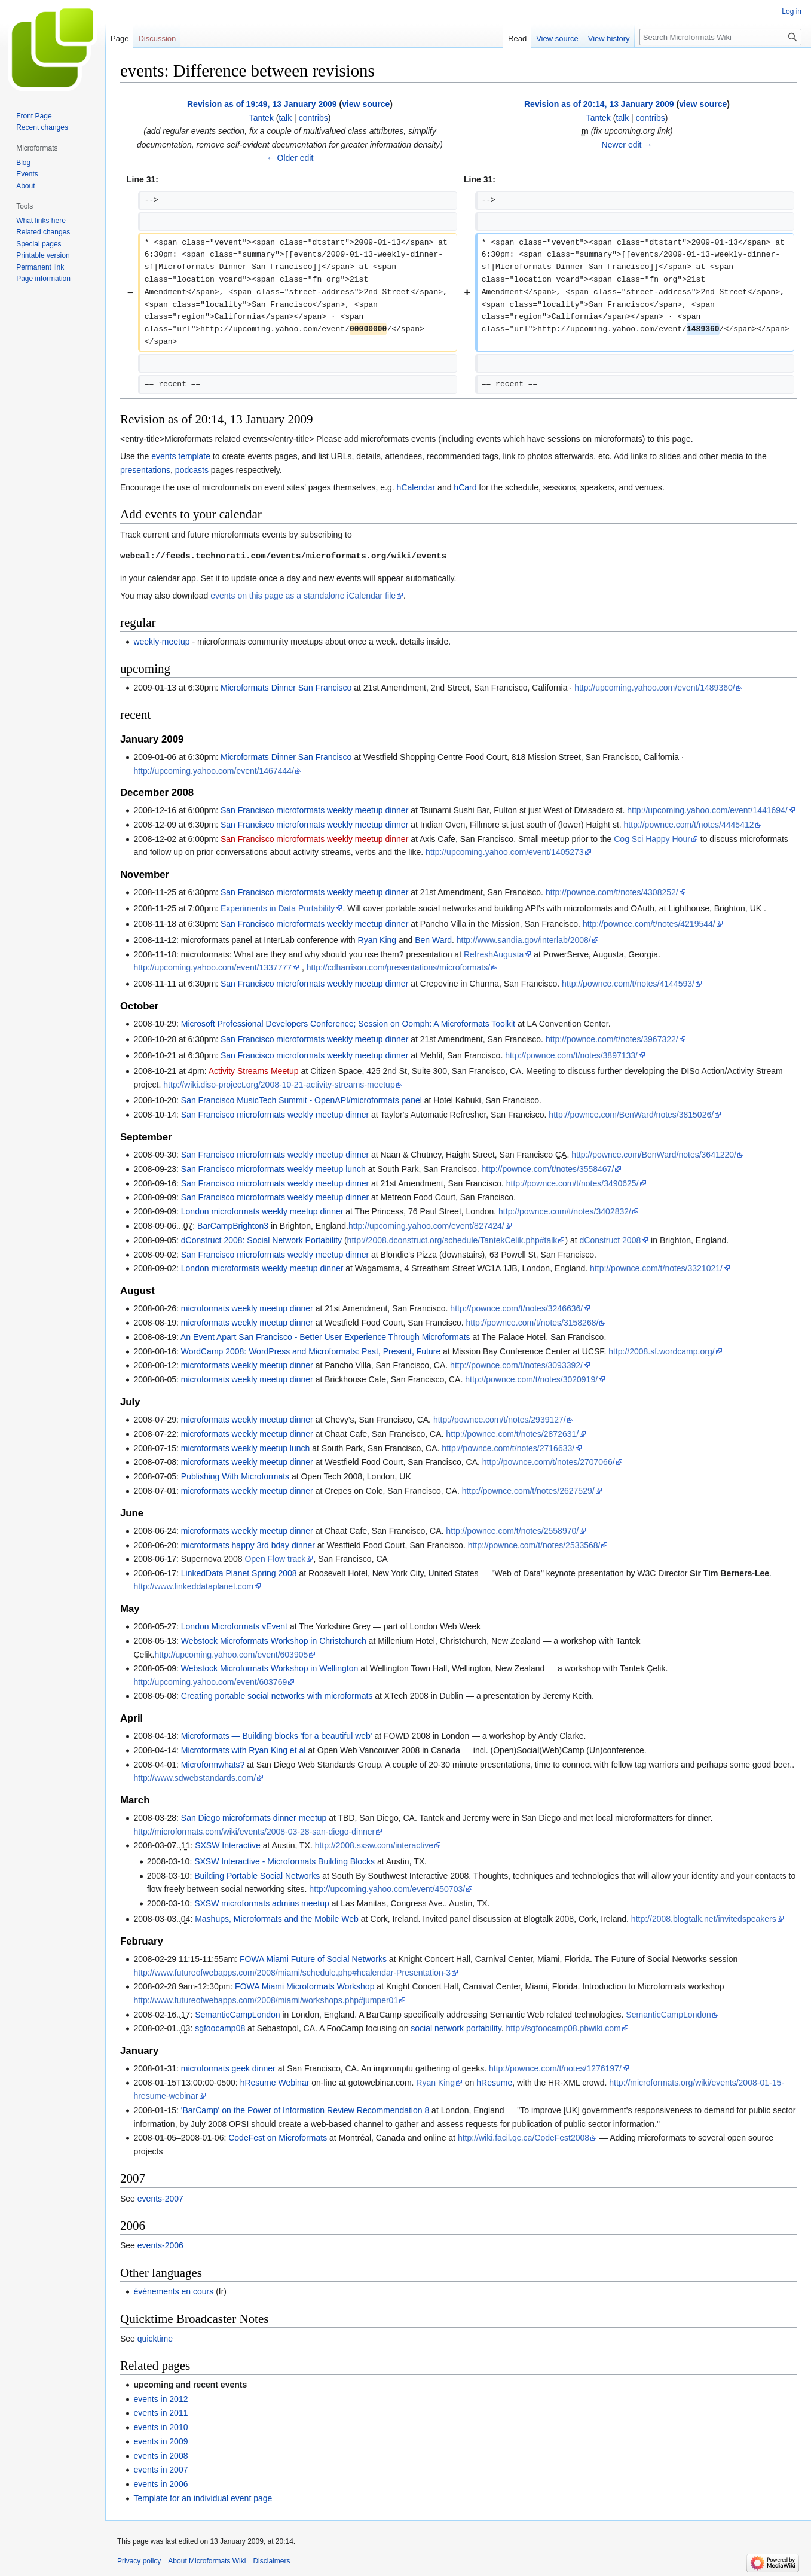  Describe the element at coordinates (563, 2028) in the screenshot. I see `http://sgfoocamp08.pbwiki.com` at that location.